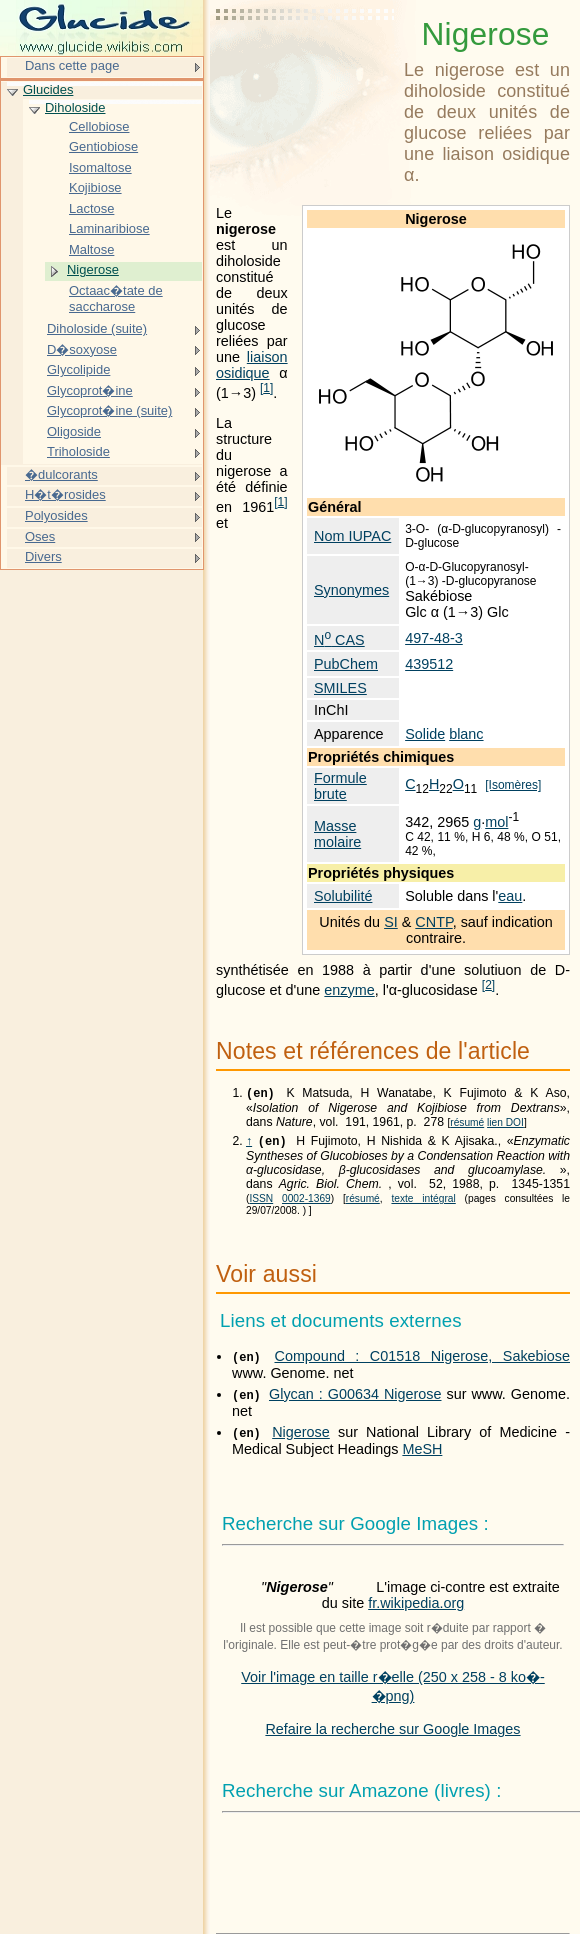 The image size is (580, 1934). What do you see at coordinates (306, 65) in the screenshot?
I see `[Advertisement]` at bounding box center [306, 65].